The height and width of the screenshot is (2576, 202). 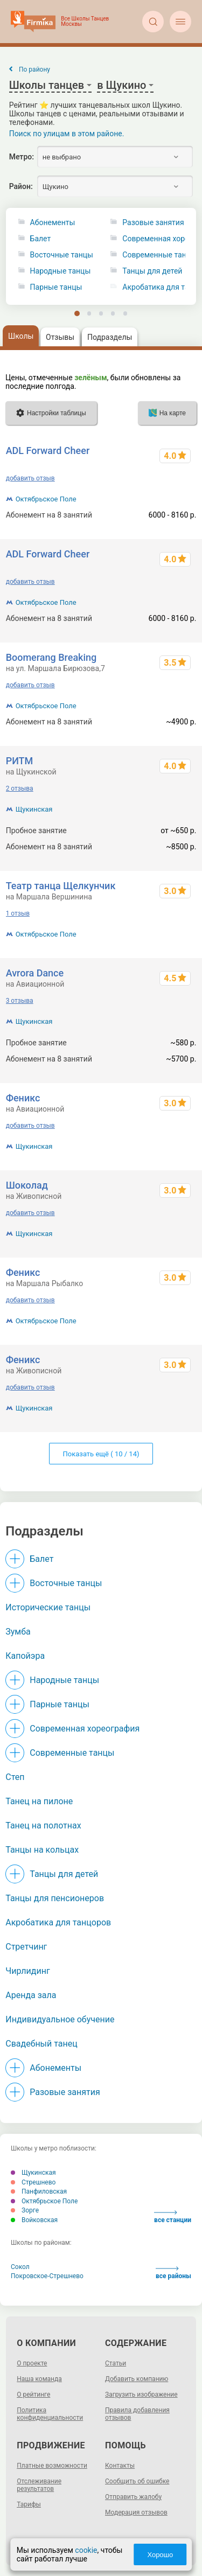 What do you see at coordinates (115, 2363) in the screenshot?
I see `Статьи` at bounding box center [115, 2363].